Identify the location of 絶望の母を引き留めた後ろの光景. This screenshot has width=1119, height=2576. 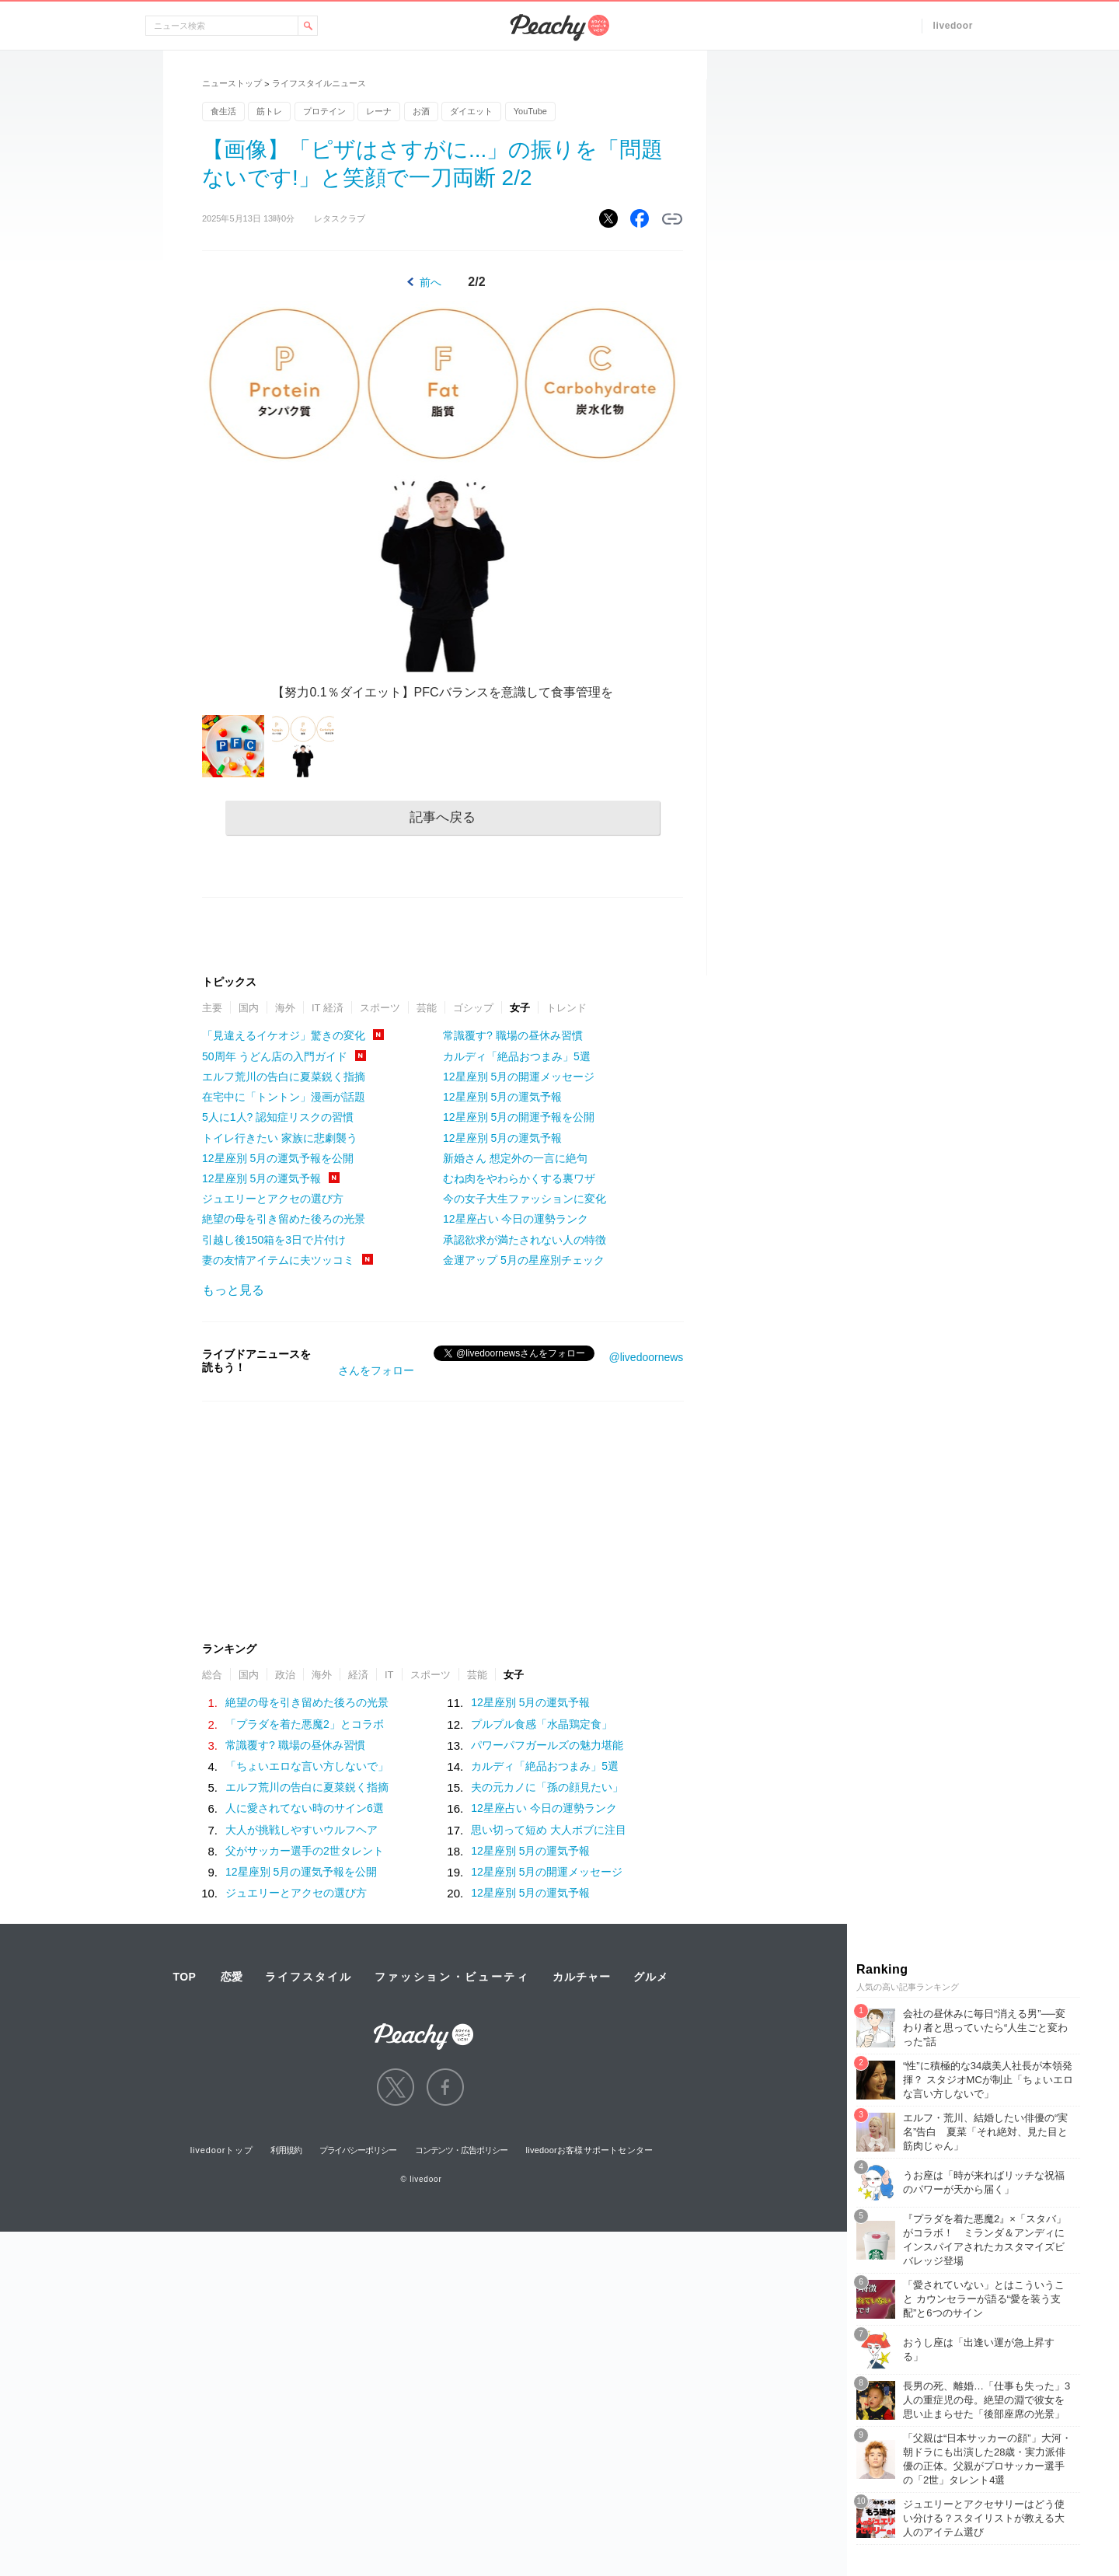
(283, 1219).